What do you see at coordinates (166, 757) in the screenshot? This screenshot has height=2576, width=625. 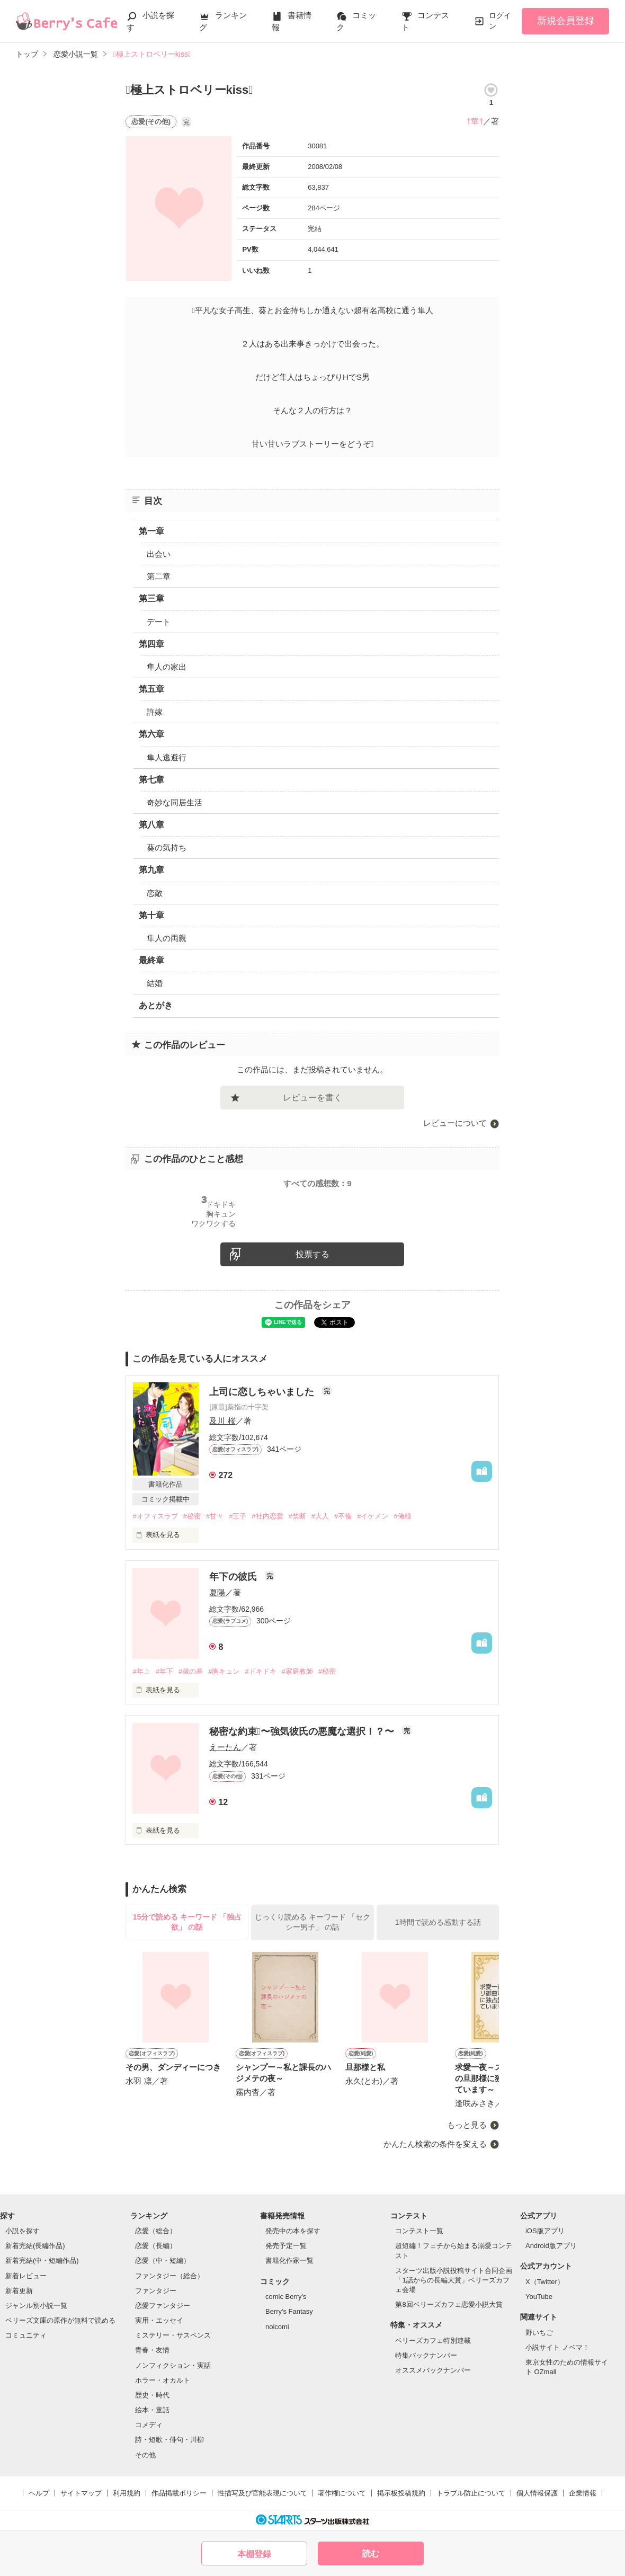 I see `隼人逃避行` at bounding box center [166, 757].